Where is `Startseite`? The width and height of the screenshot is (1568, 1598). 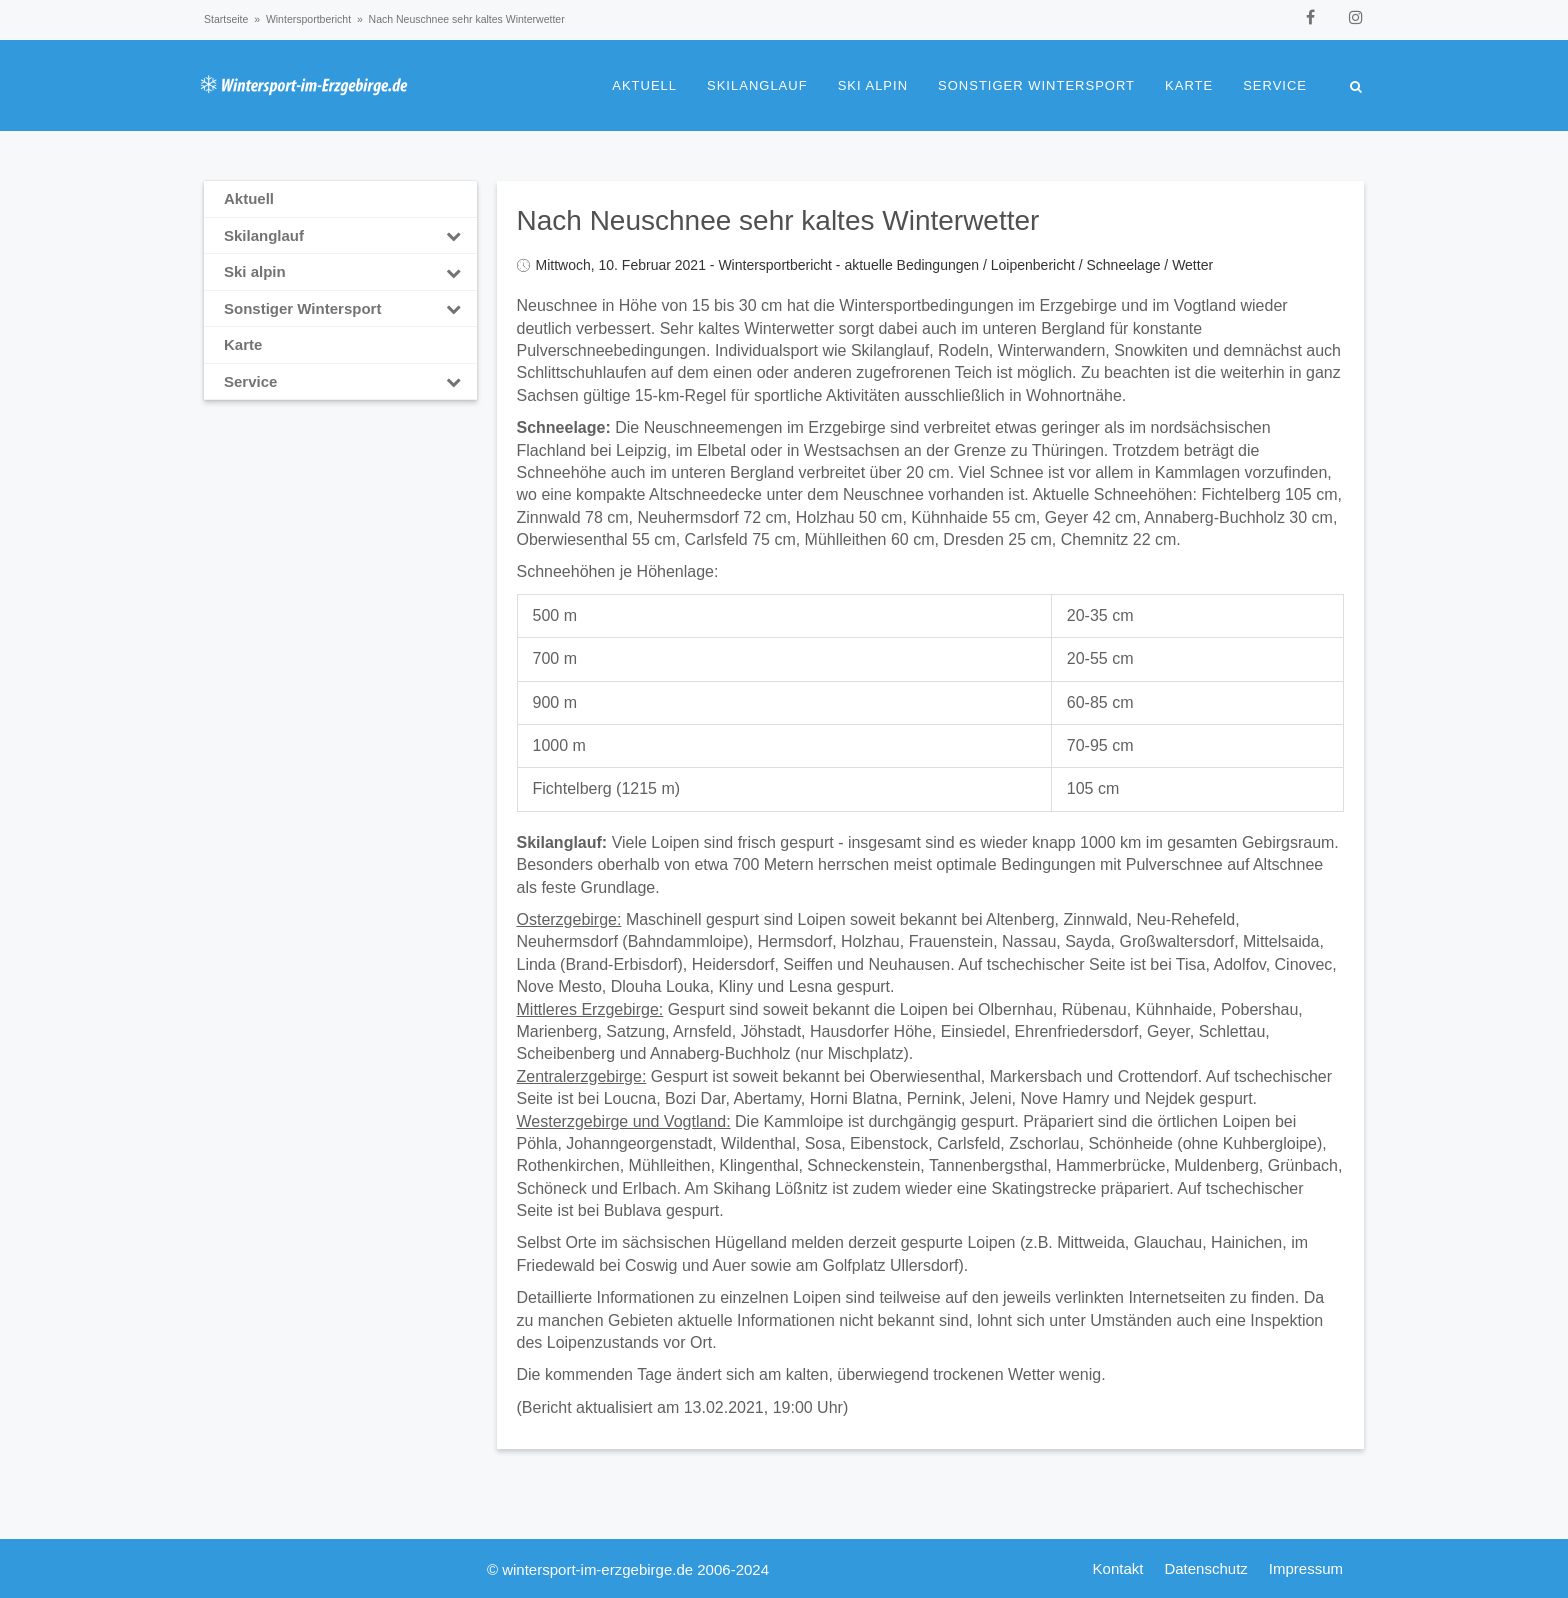 Startseite is located at coordinates (226, 19).